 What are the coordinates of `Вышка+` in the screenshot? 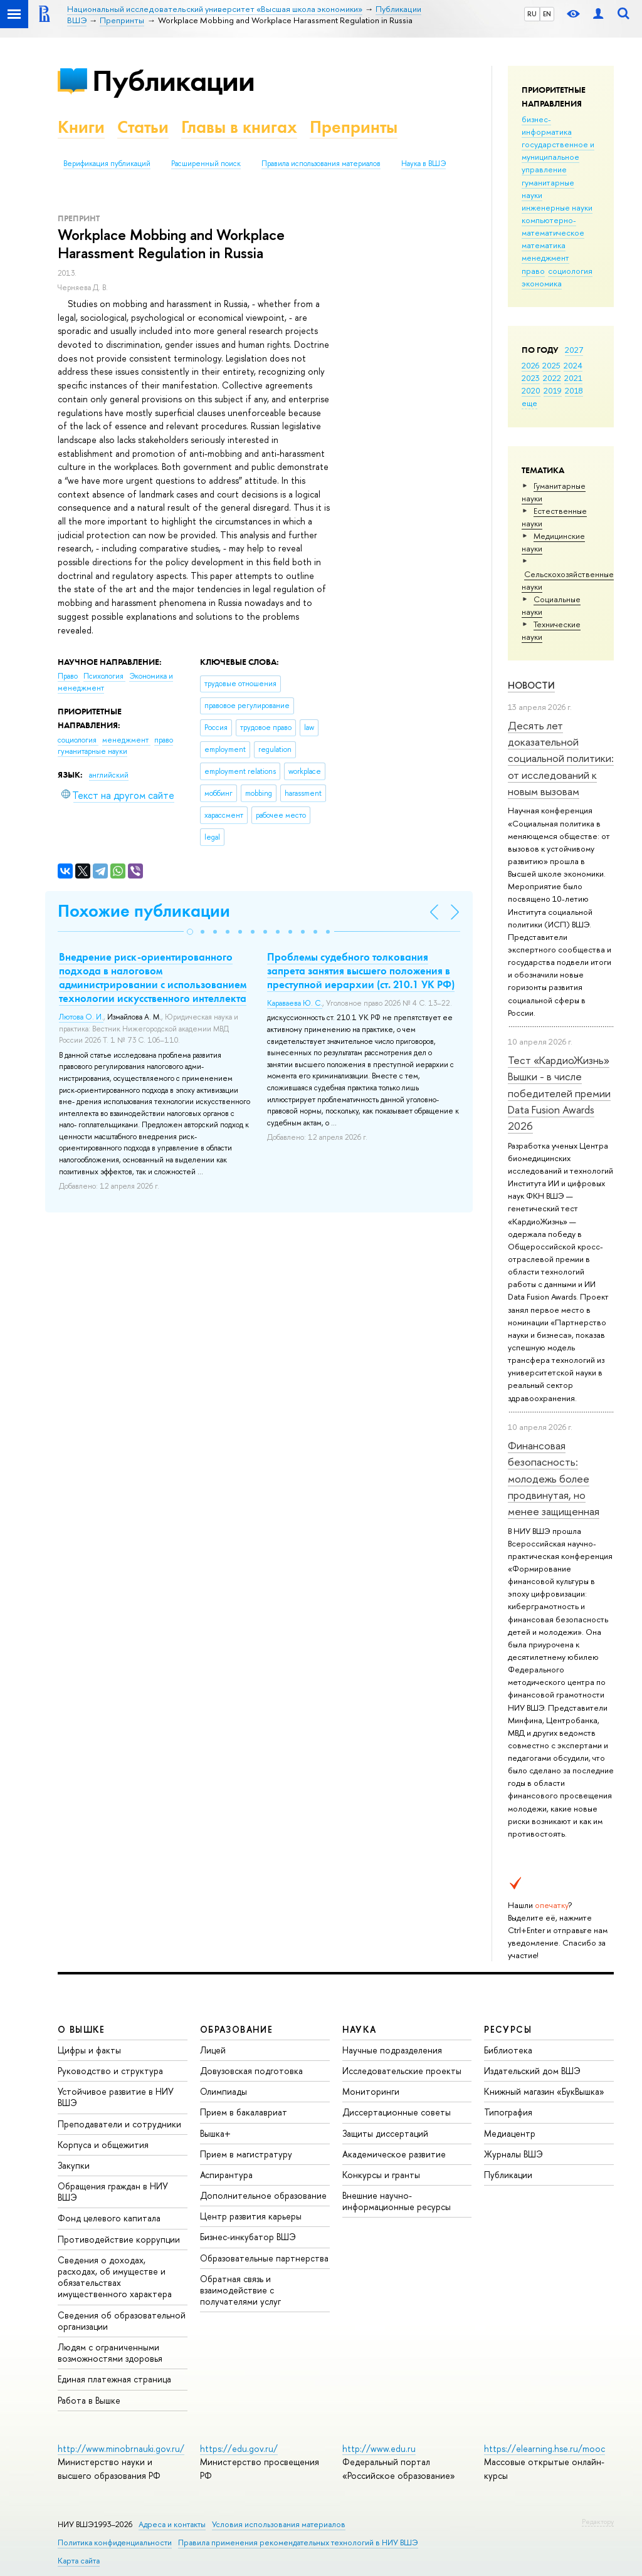 It's located at (215, 2133).